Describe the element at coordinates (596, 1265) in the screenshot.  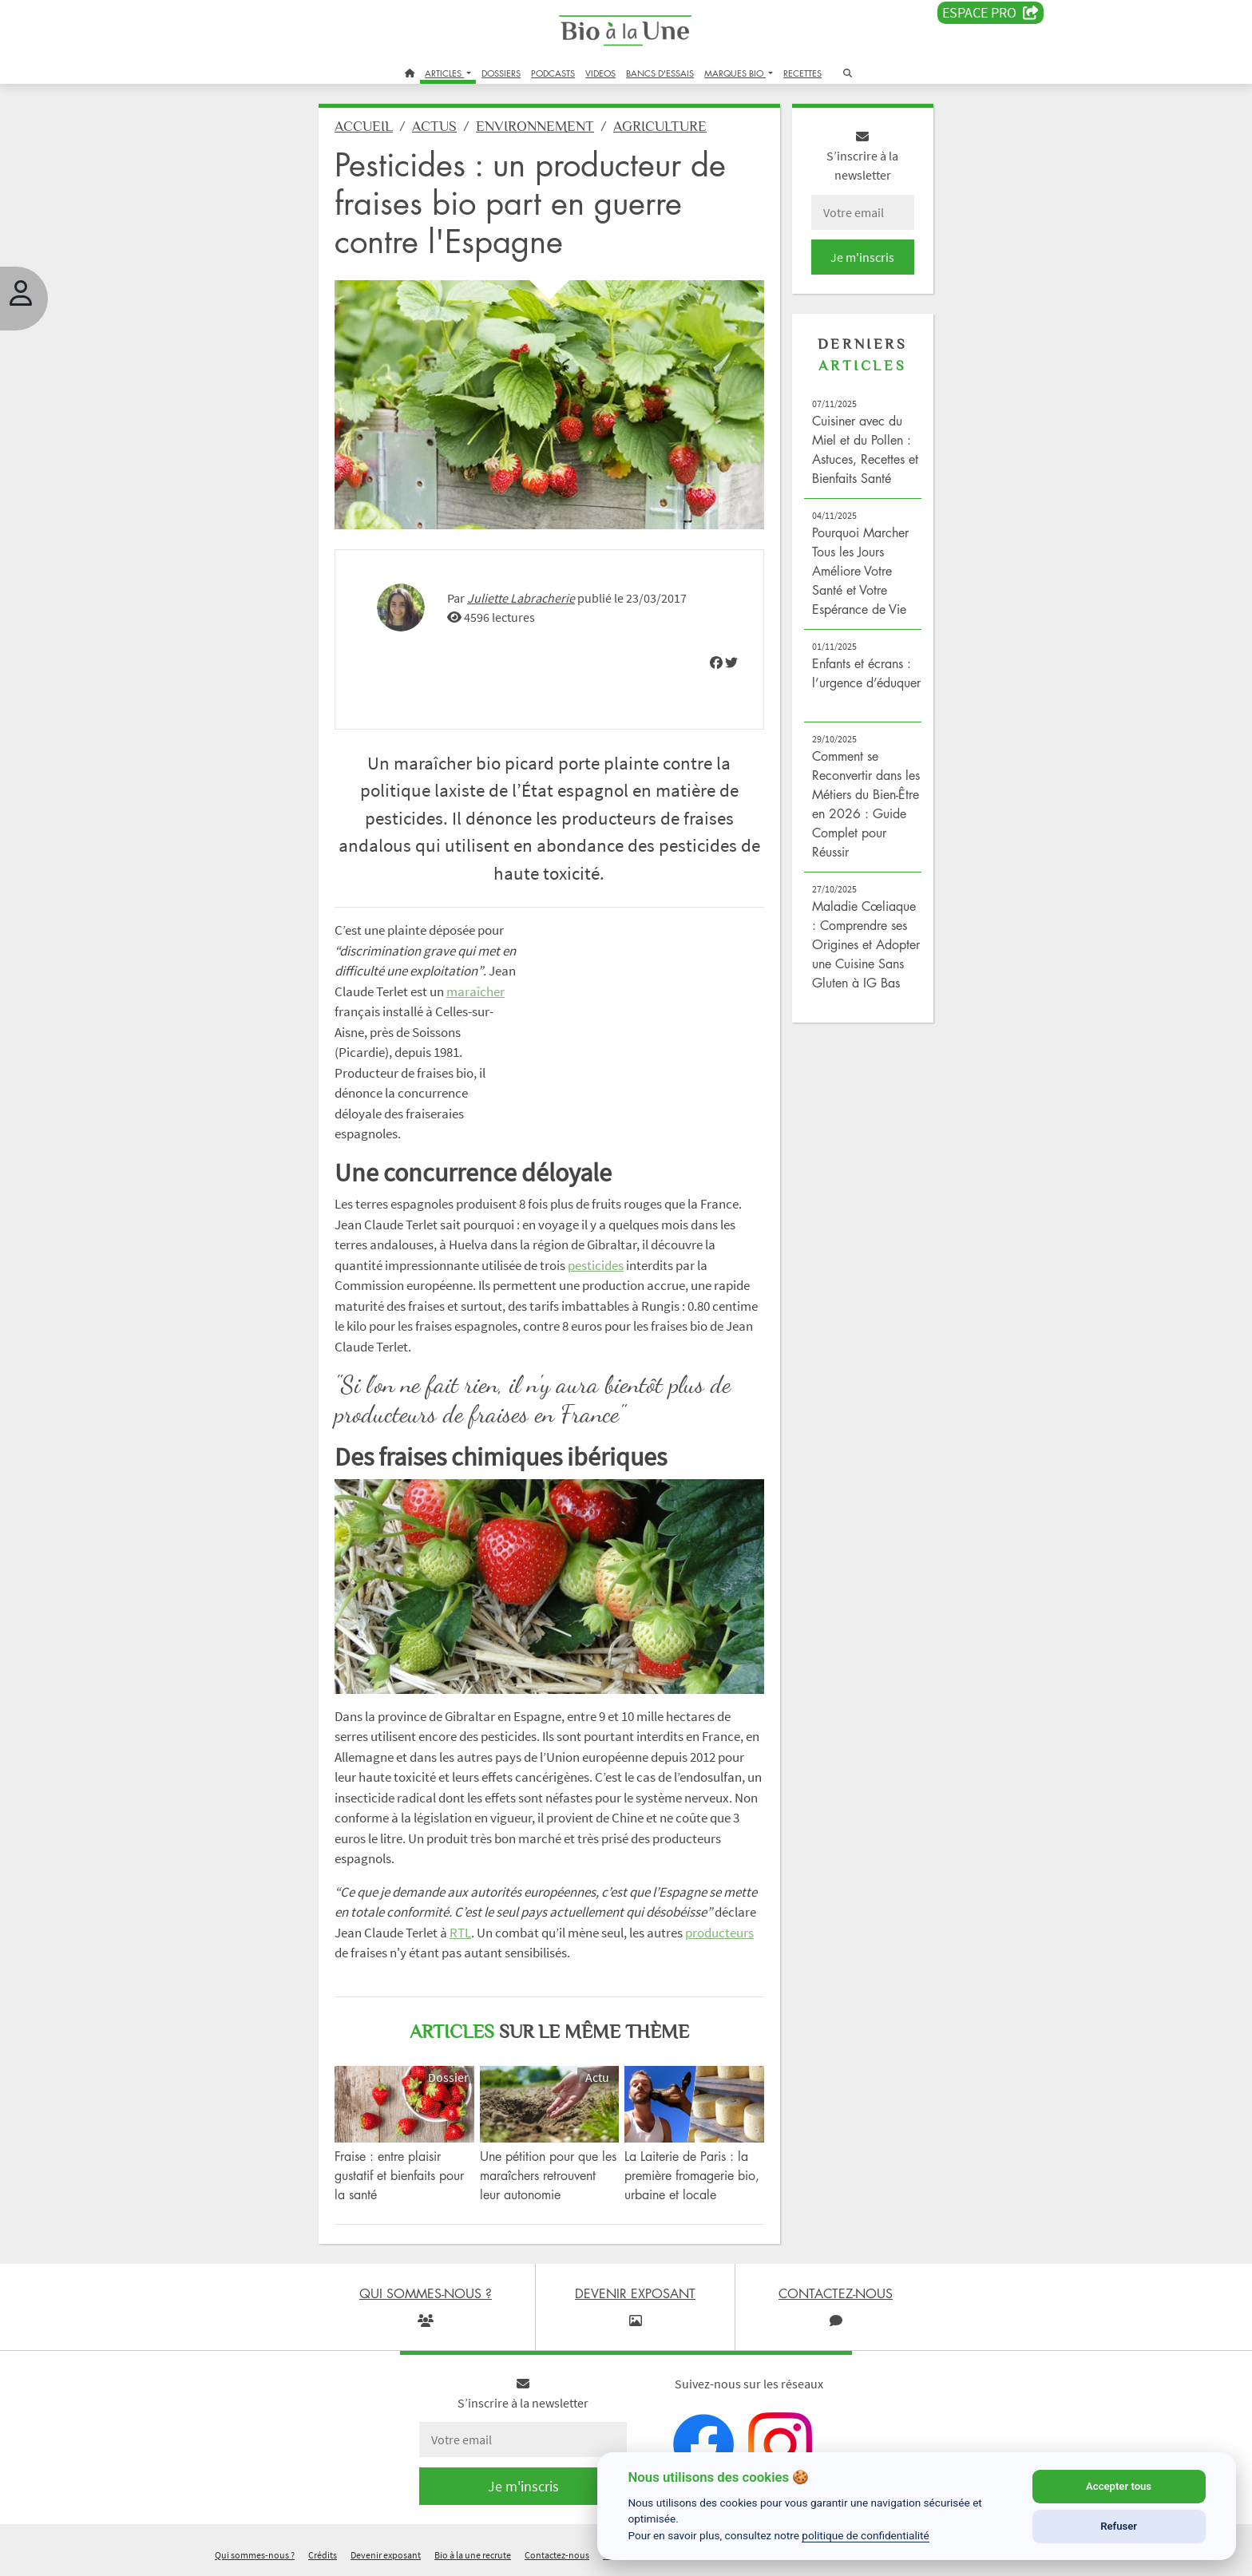
I see `pesticides` at that location.